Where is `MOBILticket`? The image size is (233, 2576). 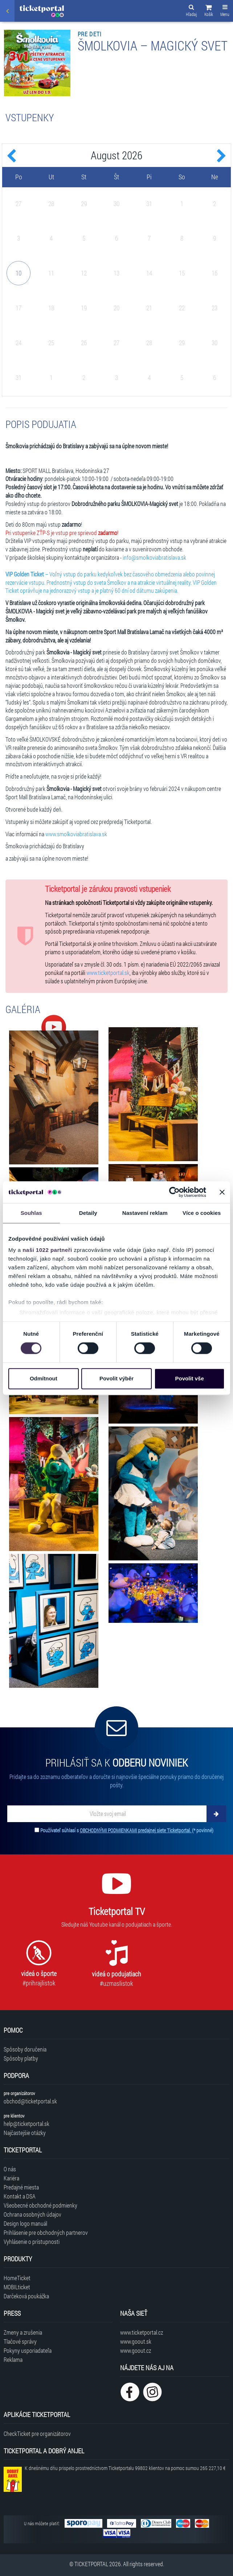
MOBILticket is located at coordinates (17, 2287).